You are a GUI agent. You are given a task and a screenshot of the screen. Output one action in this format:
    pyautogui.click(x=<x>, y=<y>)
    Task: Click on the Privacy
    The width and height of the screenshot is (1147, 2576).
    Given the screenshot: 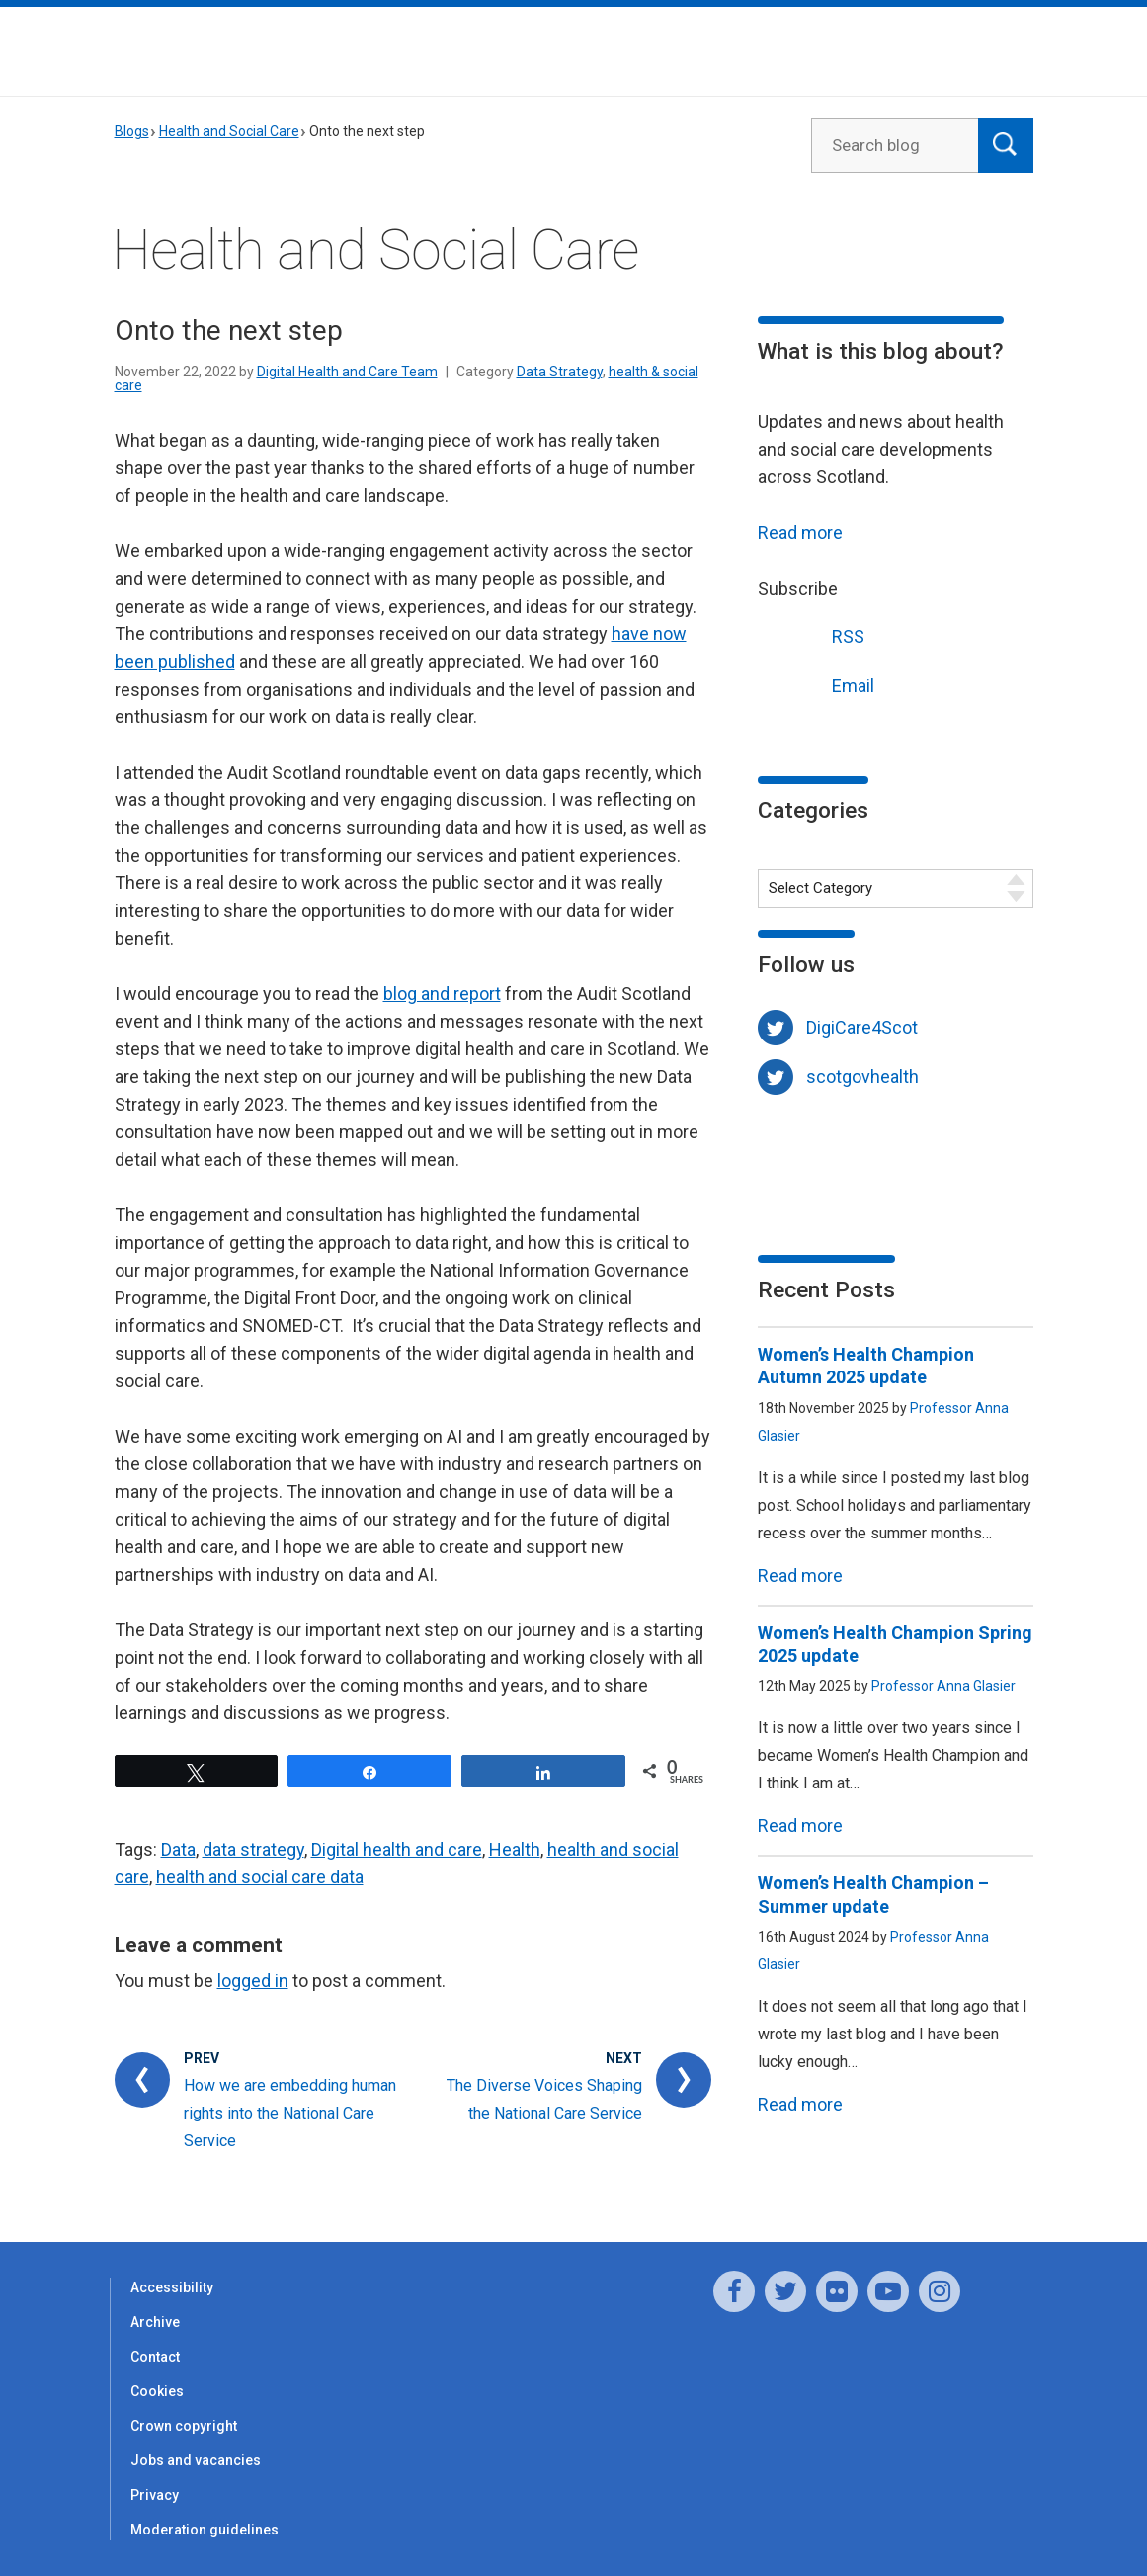 What is the action you would take?
    pyautogui.click(x=154, y=2495)
    